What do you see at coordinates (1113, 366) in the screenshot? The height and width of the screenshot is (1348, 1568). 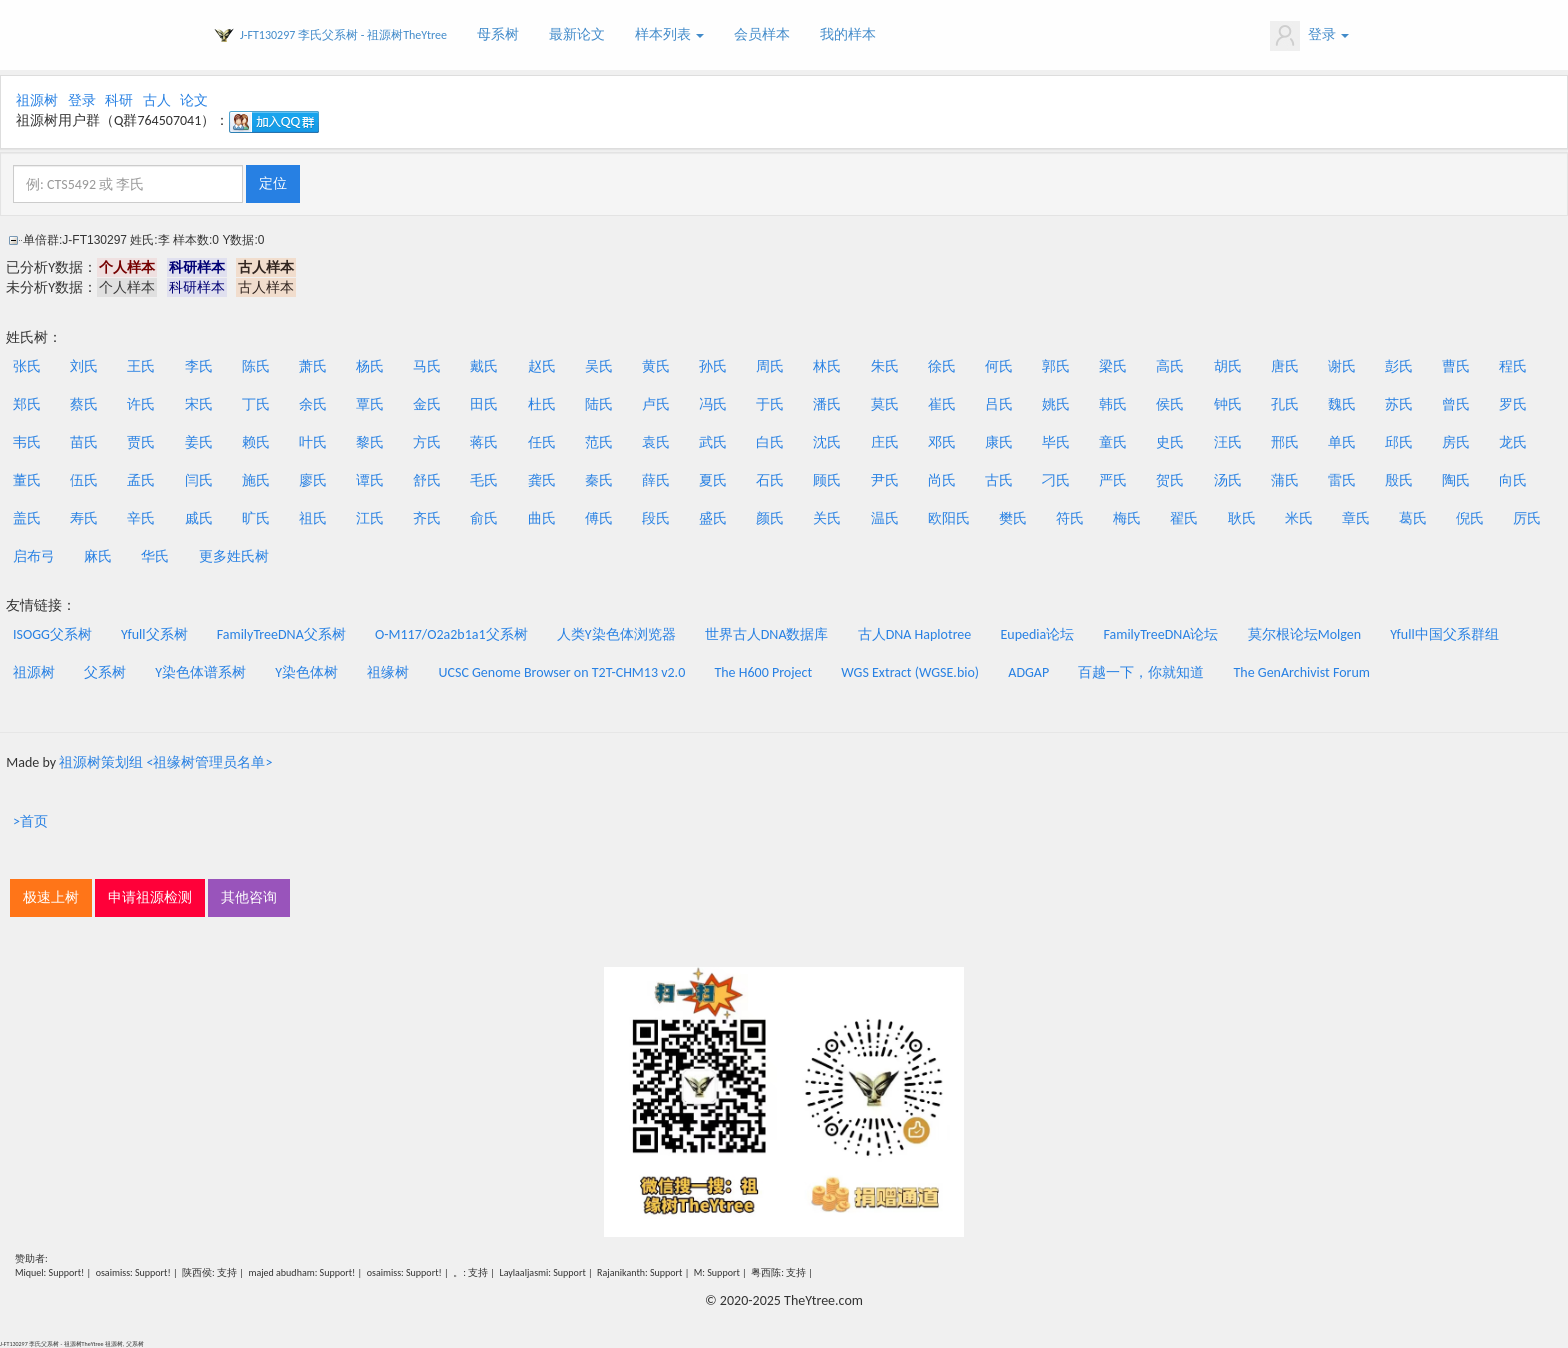 I see `梁氏` at bounding box center [1113, 366].